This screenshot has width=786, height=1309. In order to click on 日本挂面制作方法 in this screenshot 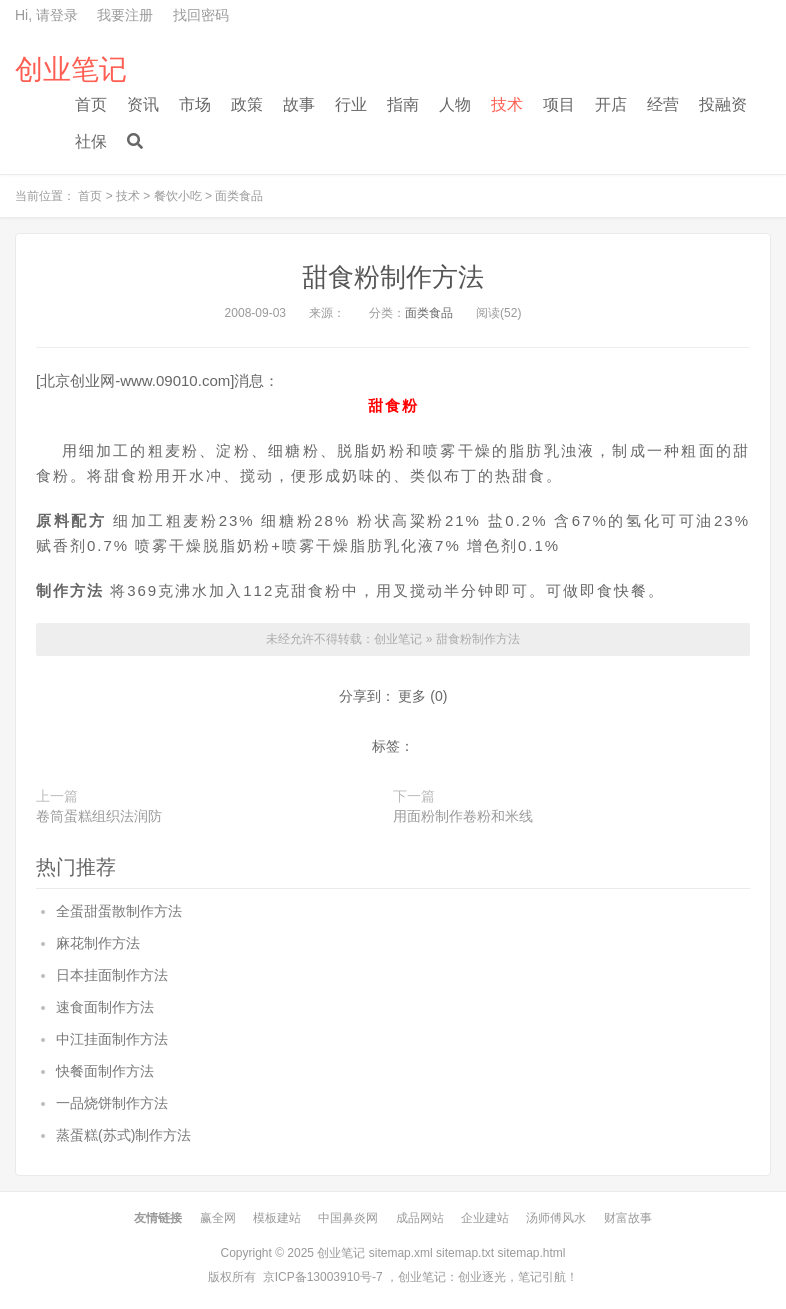, I will do `click(112, 975)`.